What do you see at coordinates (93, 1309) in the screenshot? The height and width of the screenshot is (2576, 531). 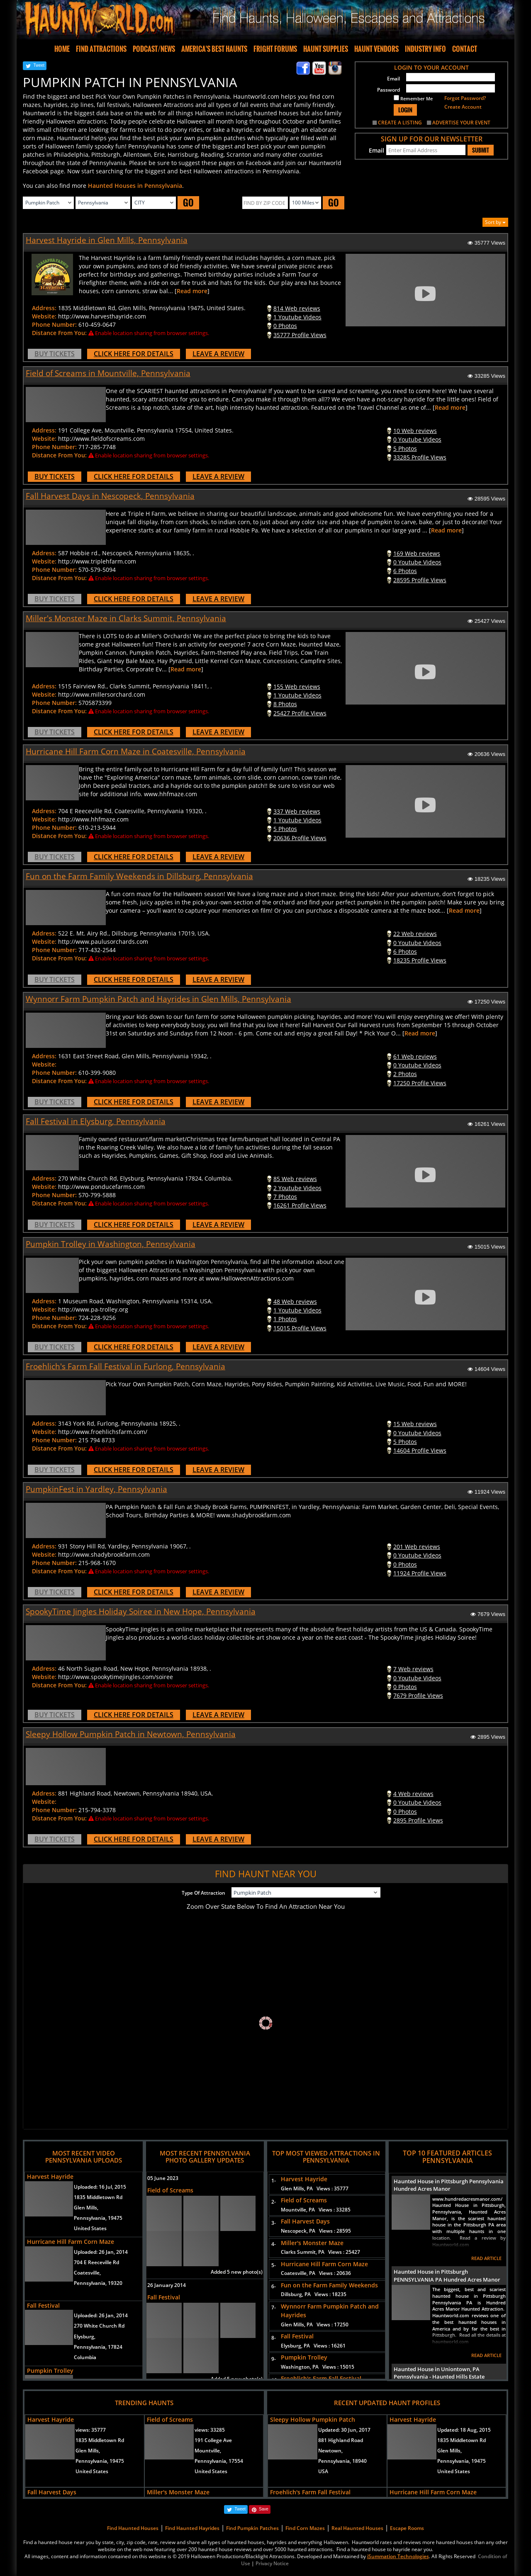 I see `http://www.pa-trolley.org` at bounding box center [93, 1309].